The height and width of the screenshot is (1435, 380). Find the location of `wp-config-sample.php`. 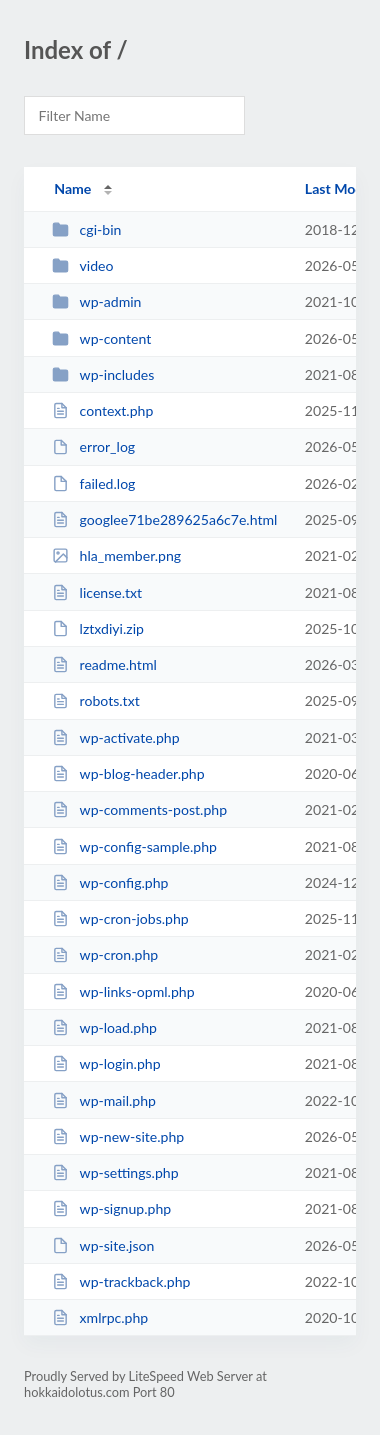

wp-config-sample.php is located at coordinates (134, 846).